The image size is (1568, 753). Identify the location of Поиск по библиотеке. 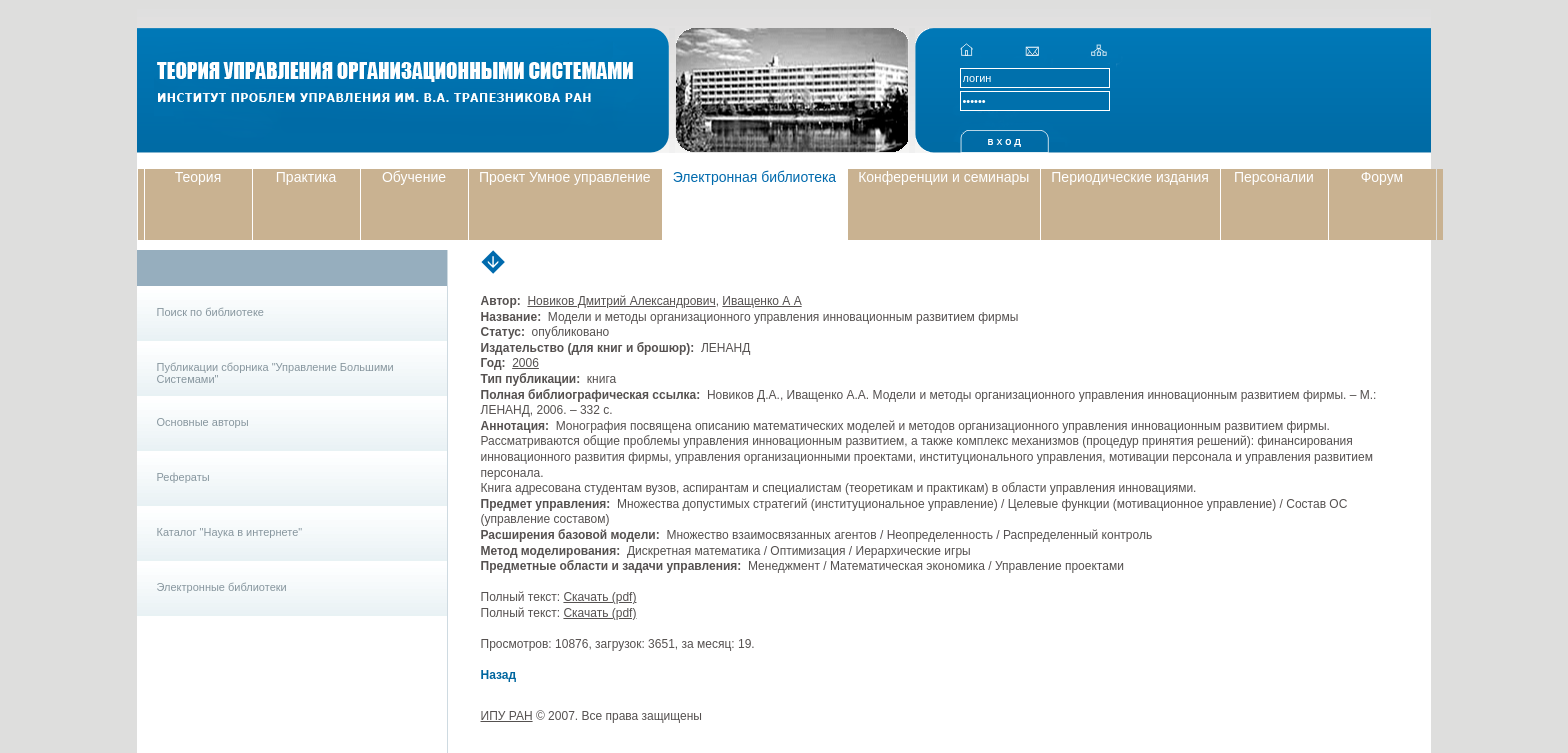
(210, 312).